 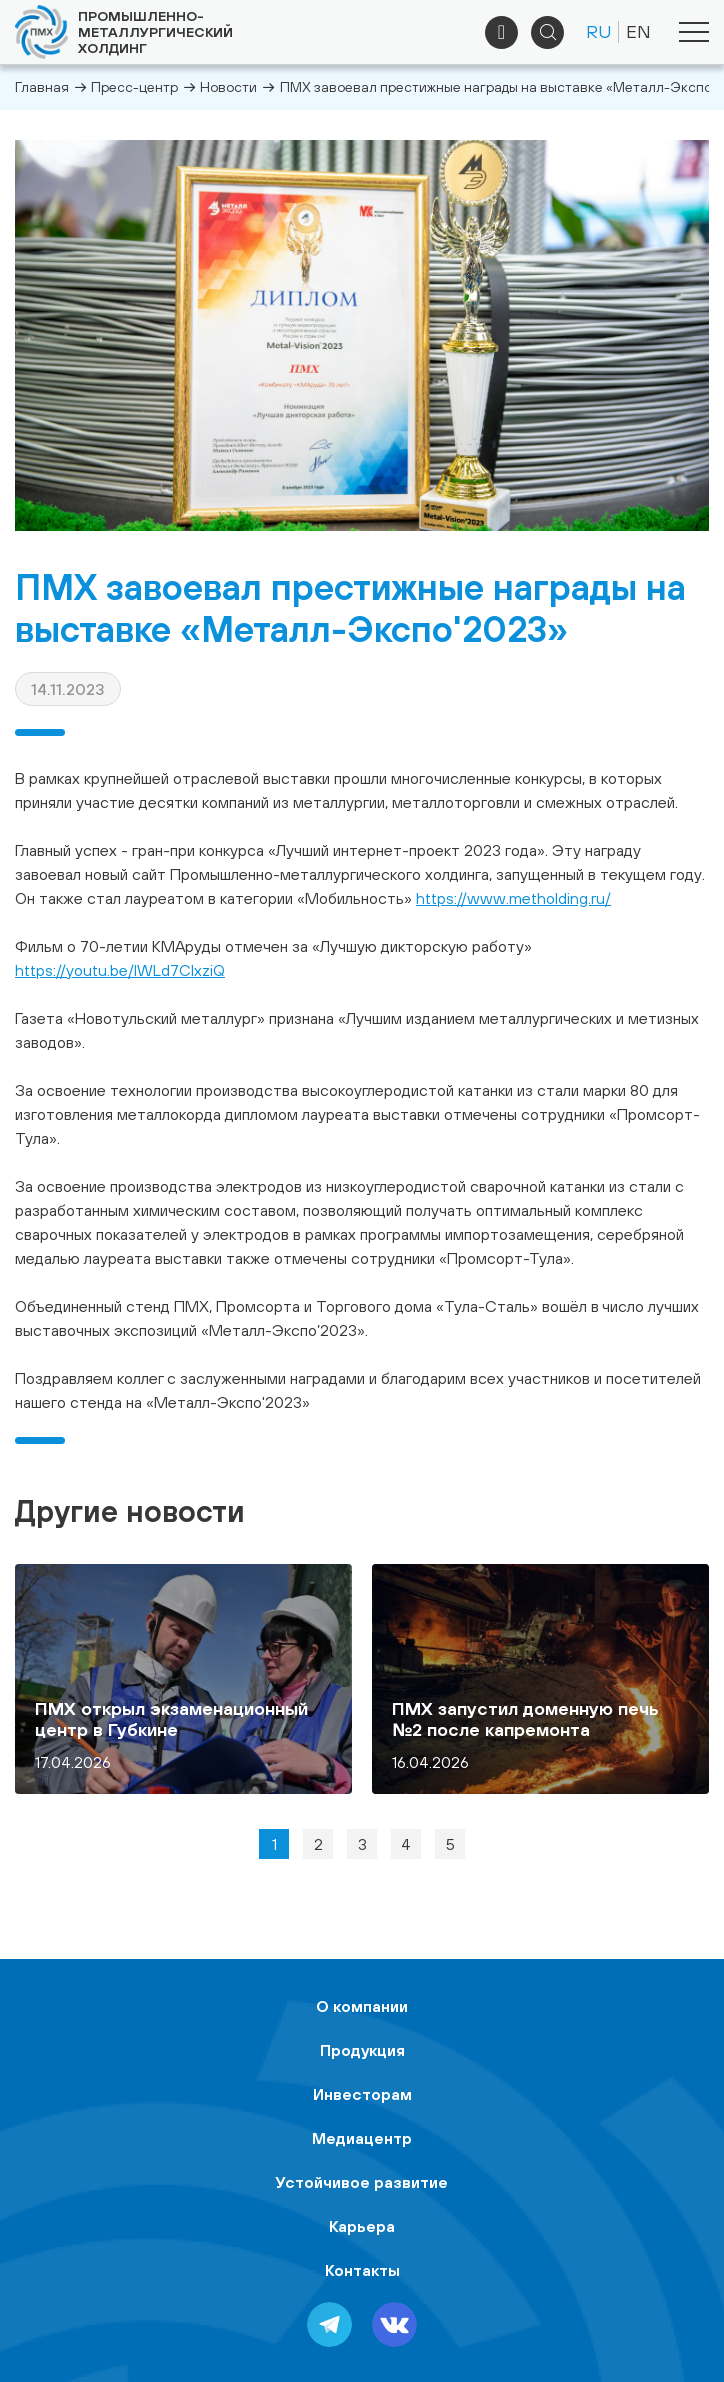 What do you see at coordinates (228, 87) in the screenshot?
I see `Новости` at bounding box center [228, 87].